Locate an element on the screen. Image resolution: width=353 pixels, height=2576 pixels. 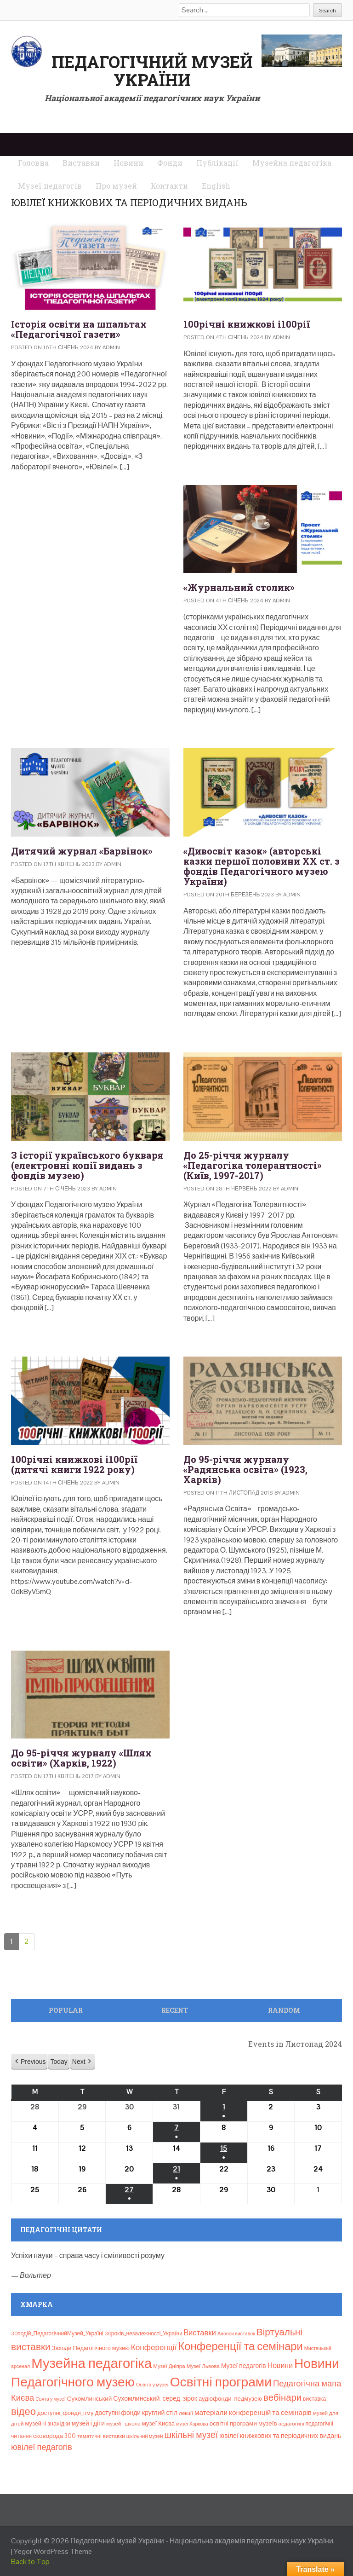
Анонси виставок [Анонси виставок (6 елементів)] is located at coordinates (236, 2333).